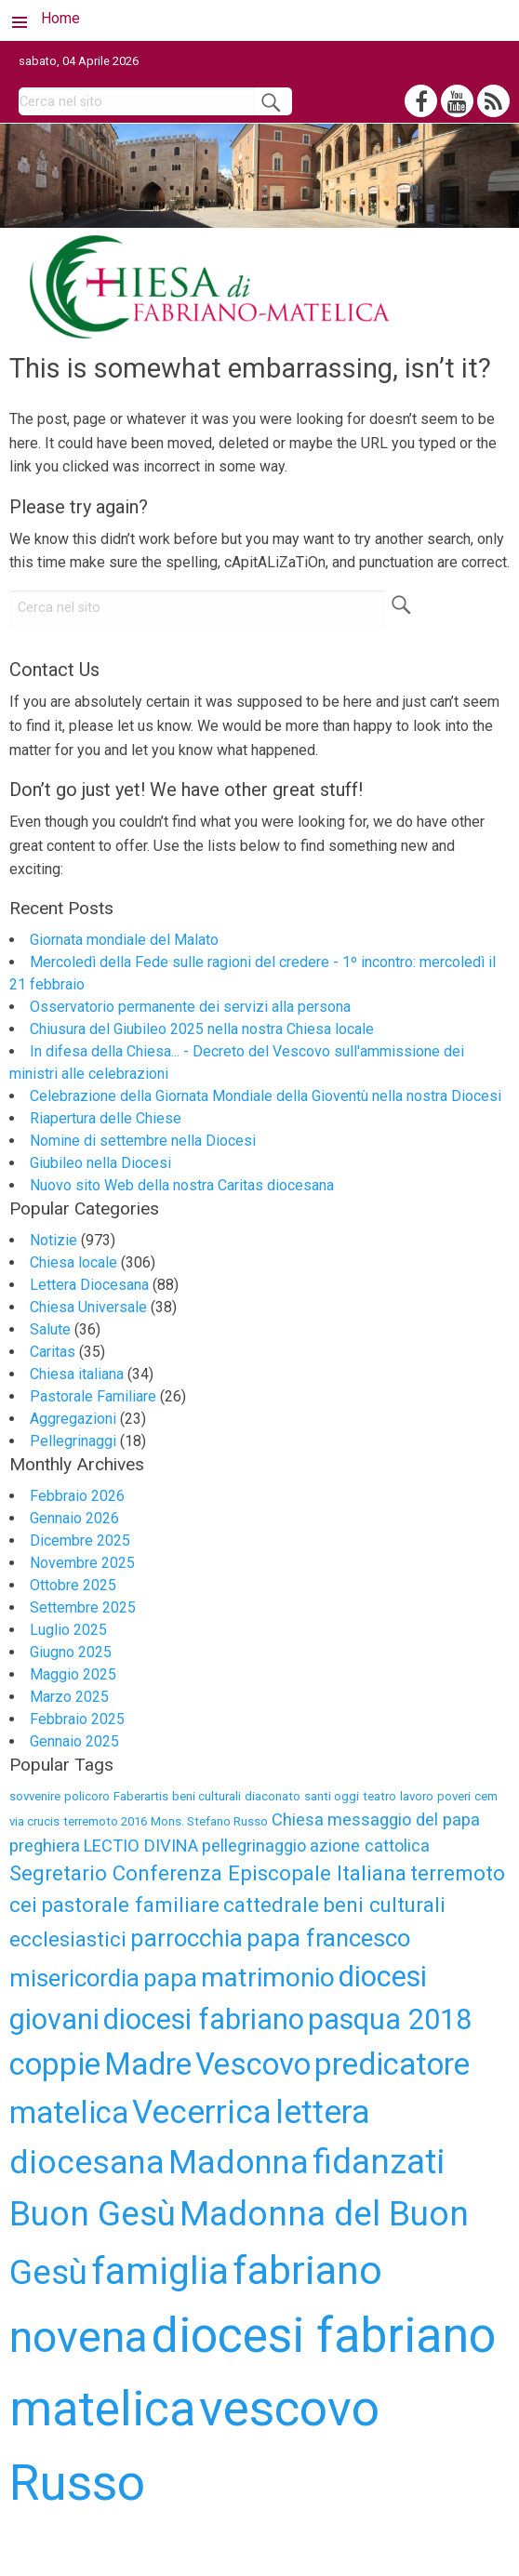 The height and width of the screenshot is (2576, 519). I want to click on predicatore [predicatore (9 elementi)], so click(392, 2064).